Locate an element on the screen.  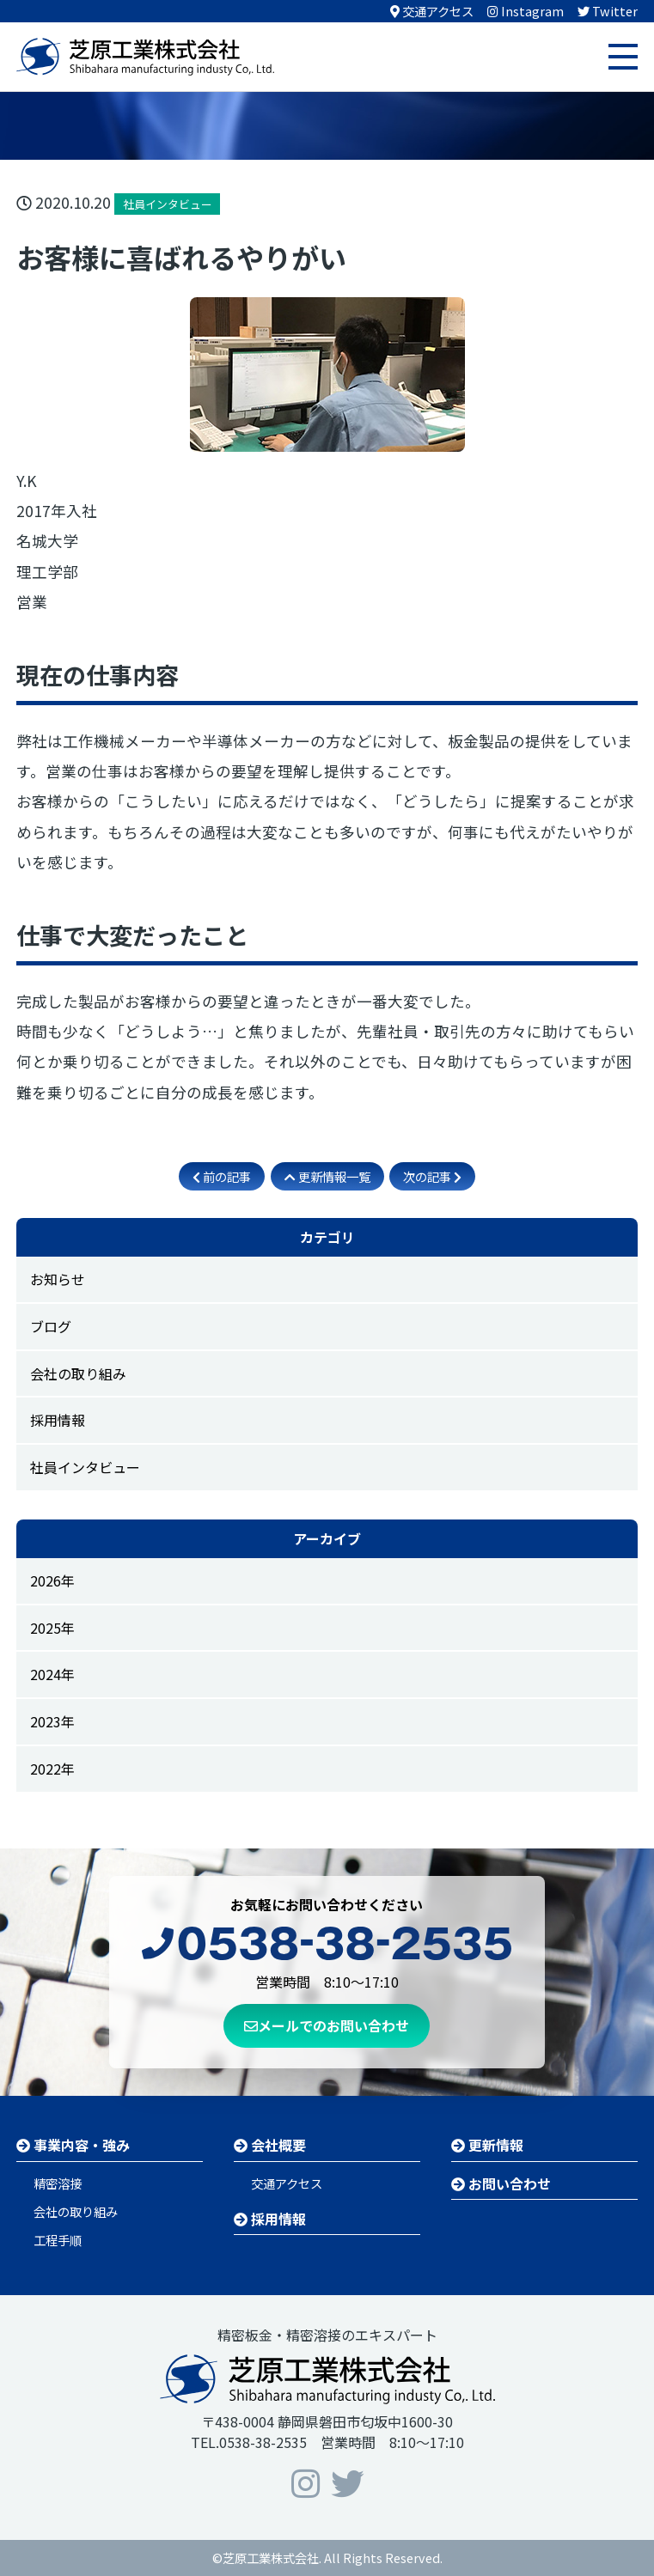
会社の取り組み is located at coordinates (78, 1373).